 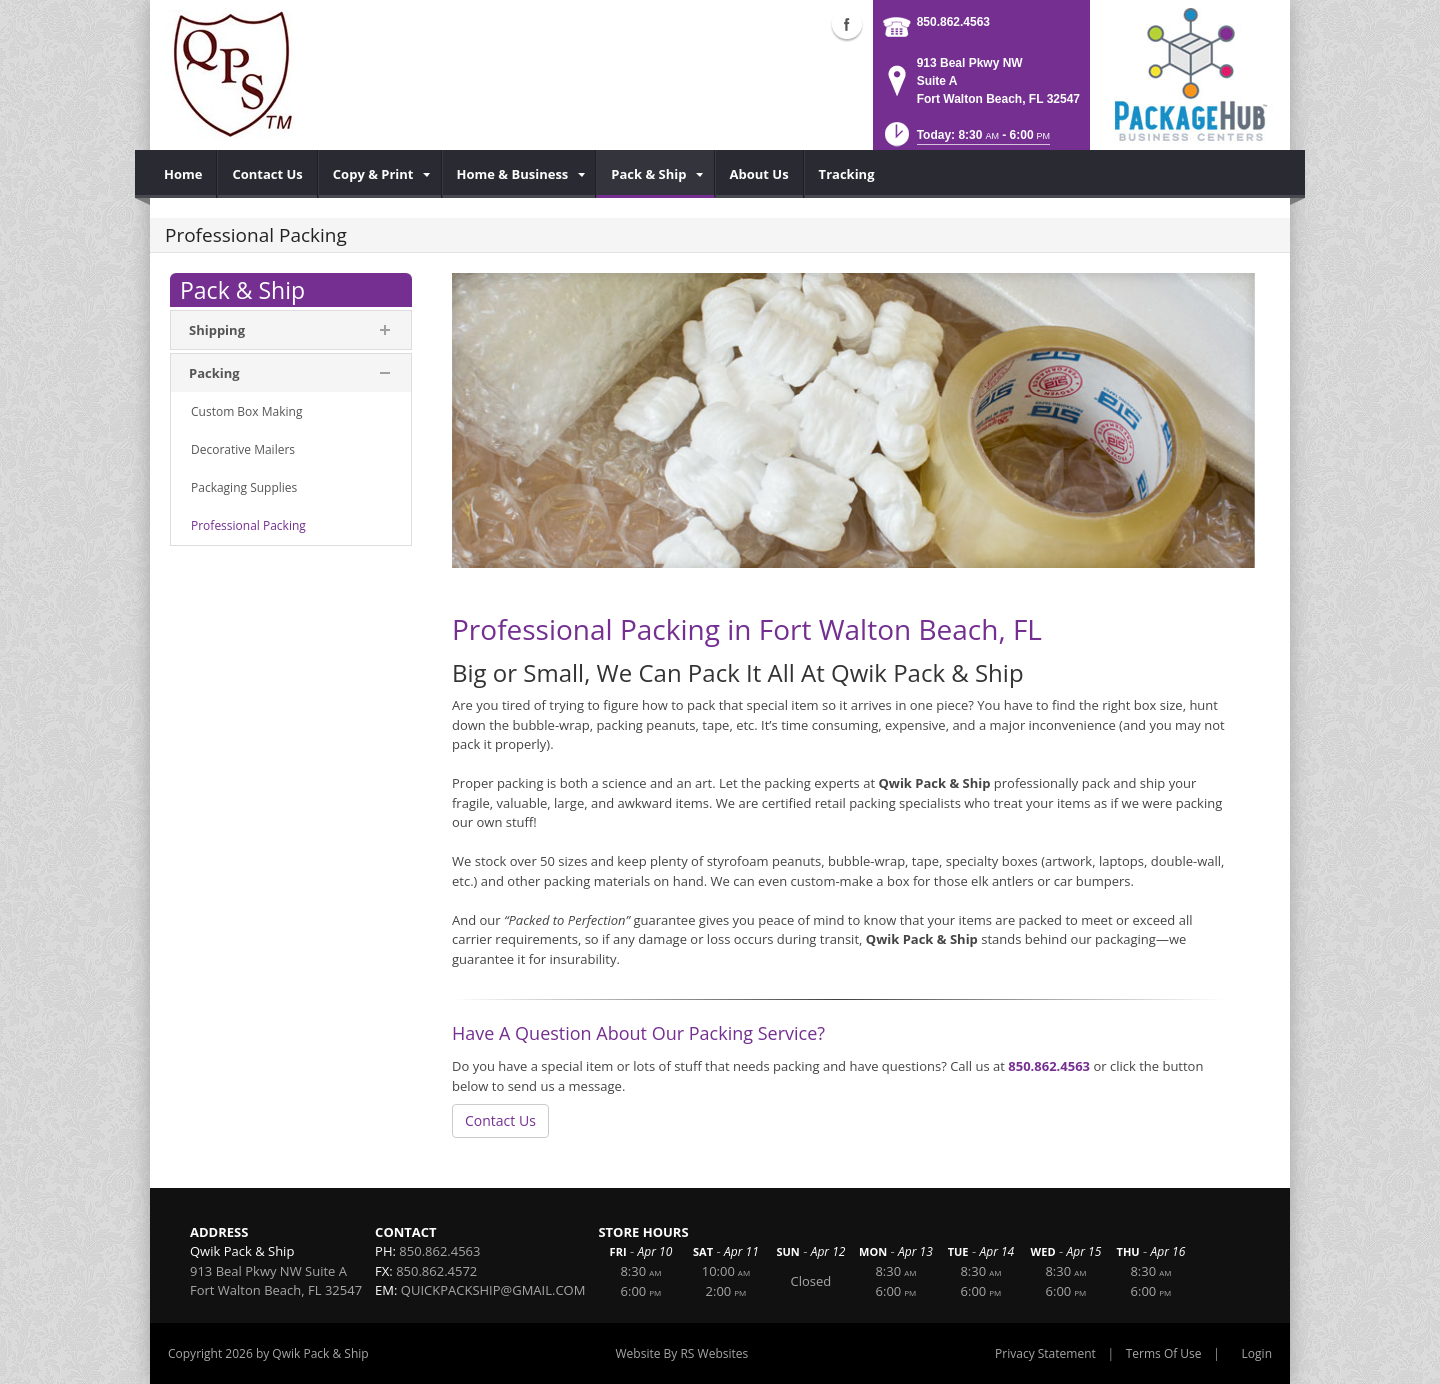 What do you see at coordinates (847, 24) in the screenshot?
I see `Facebook (external link)` at bounding box center [847, 24].